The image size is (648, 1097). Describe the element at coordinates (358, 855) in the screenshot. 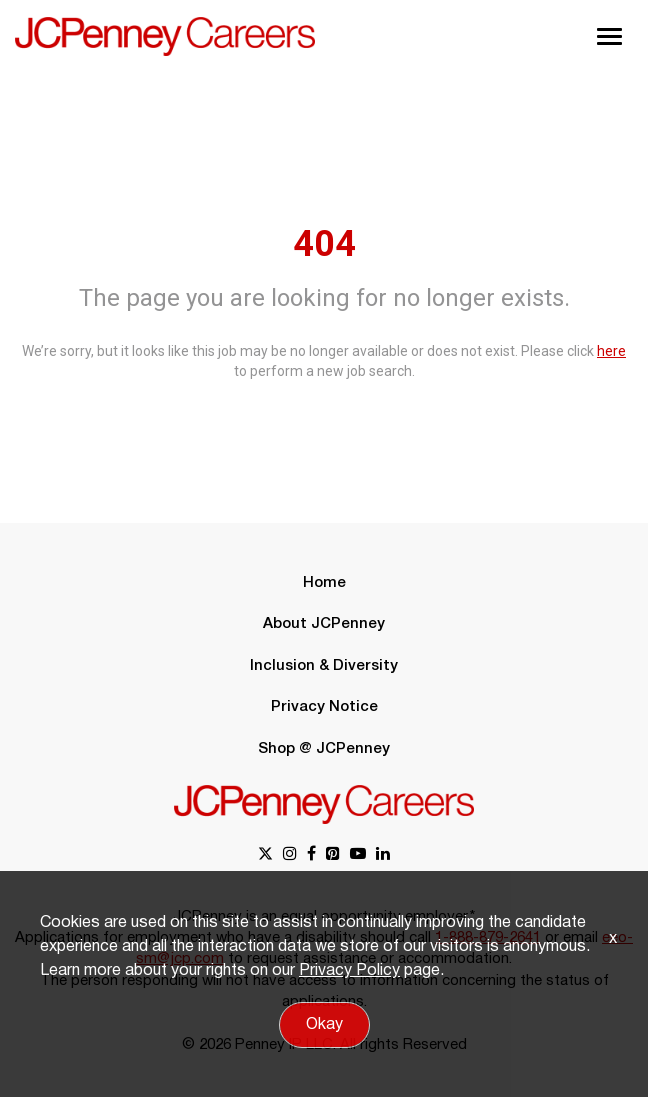

I see `[youtube link]` at that location.